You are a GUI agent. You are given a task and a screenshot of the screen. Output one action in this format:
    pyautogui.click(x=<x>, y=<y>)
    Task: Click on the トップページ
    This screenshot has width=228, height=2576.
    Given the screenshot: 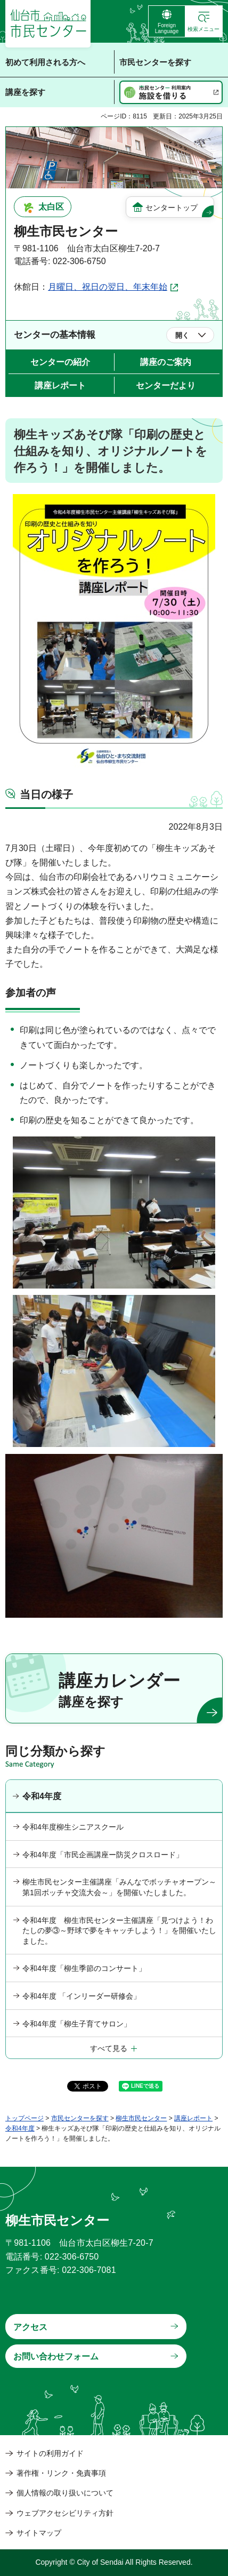 What is the action you would take?
    pyautogui.click(x=24, y=2118)
    